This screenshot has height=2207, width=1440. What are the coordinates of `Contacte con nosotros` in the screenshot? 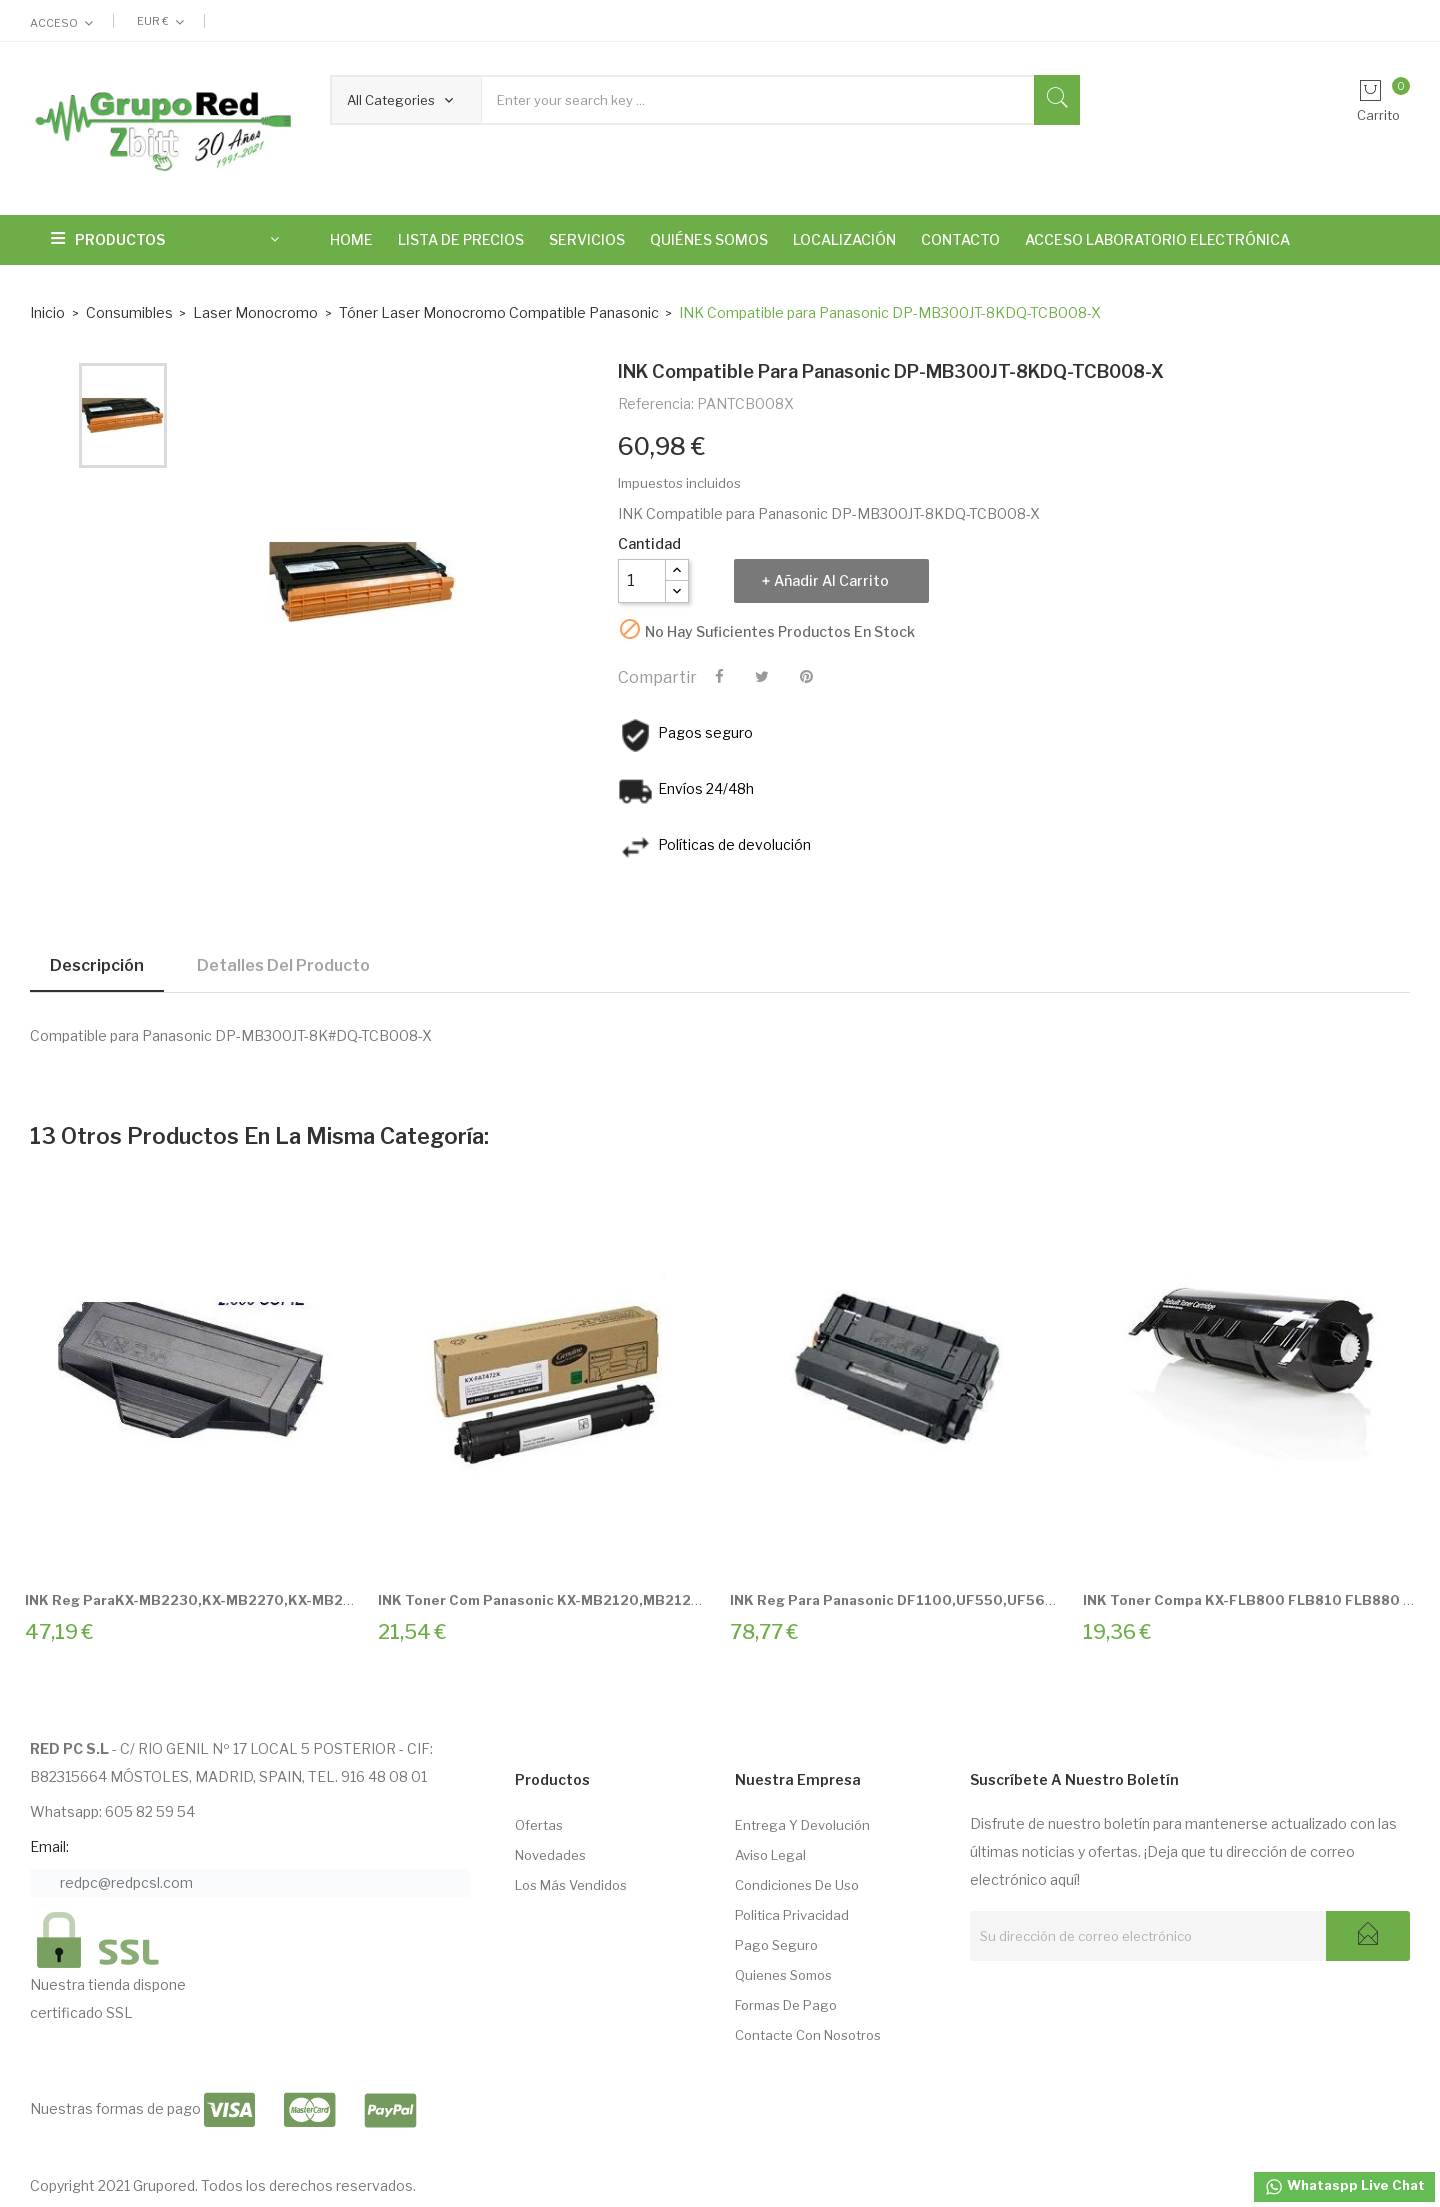 It's located at (808, 2035).